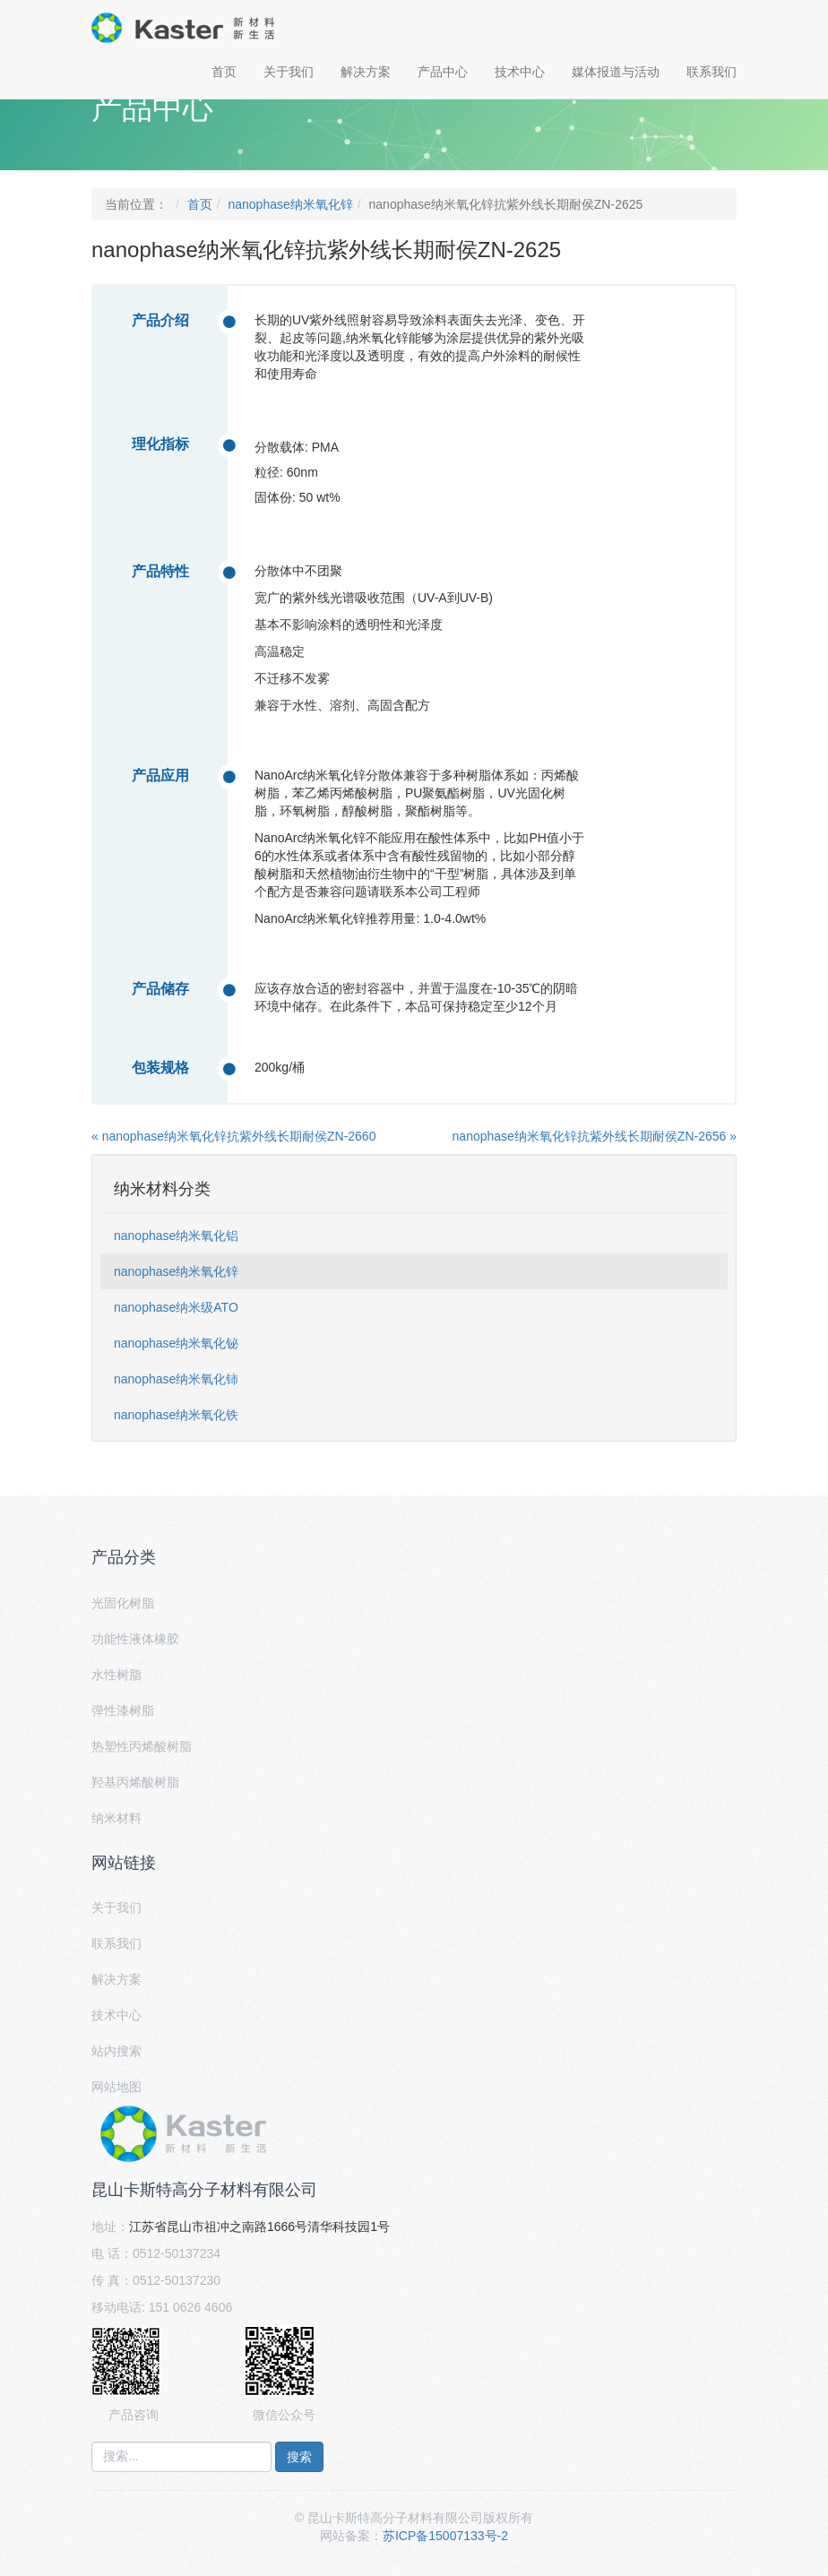  I want to click on 热塑性丙烯酸树脂, so click(141, 1746).